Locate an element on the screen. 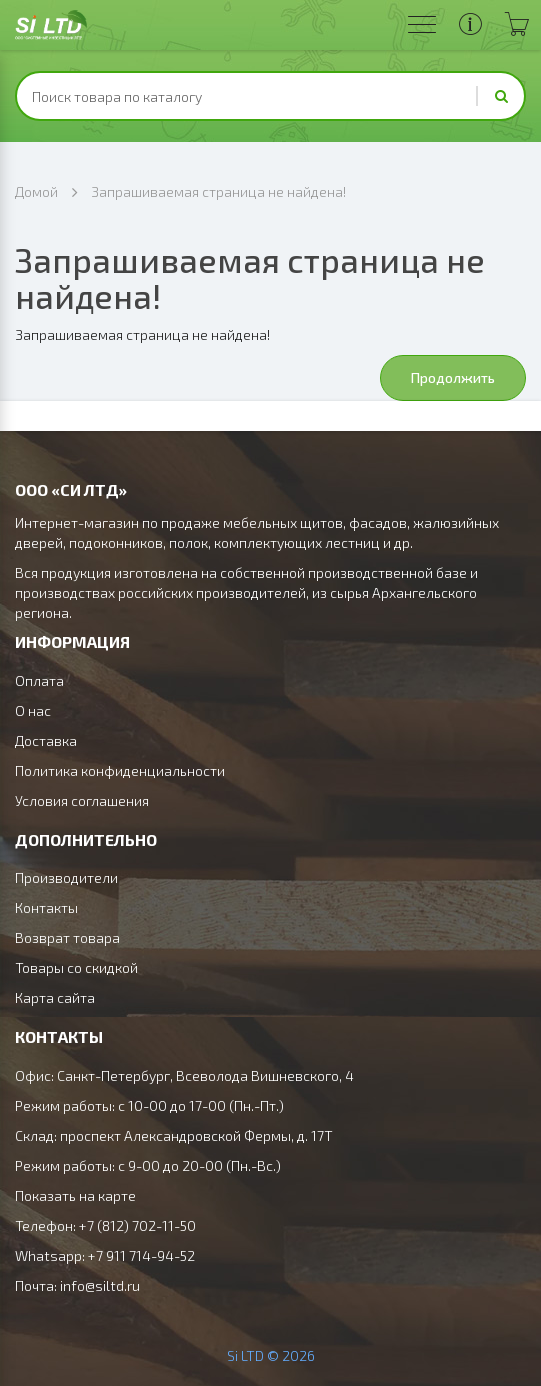 The image size is (541, 1386). Продолжить is located at coordinates (453, 377).